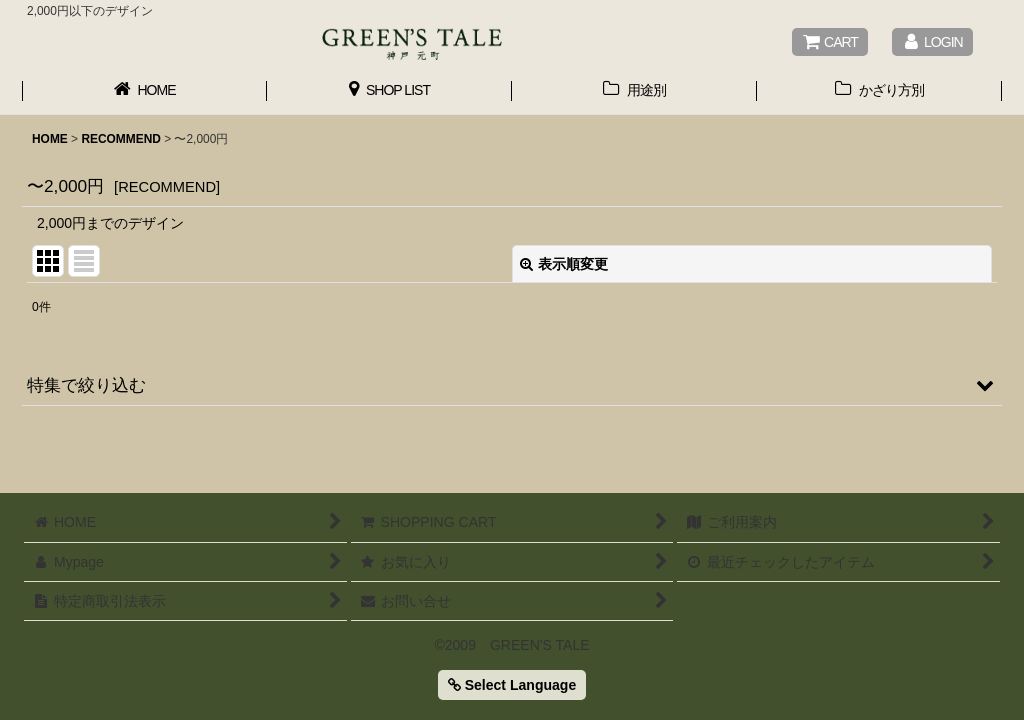 The height and width of the screenshot is (720, 1024). I want to click on 表示順変更 [button], so click(564, 264).